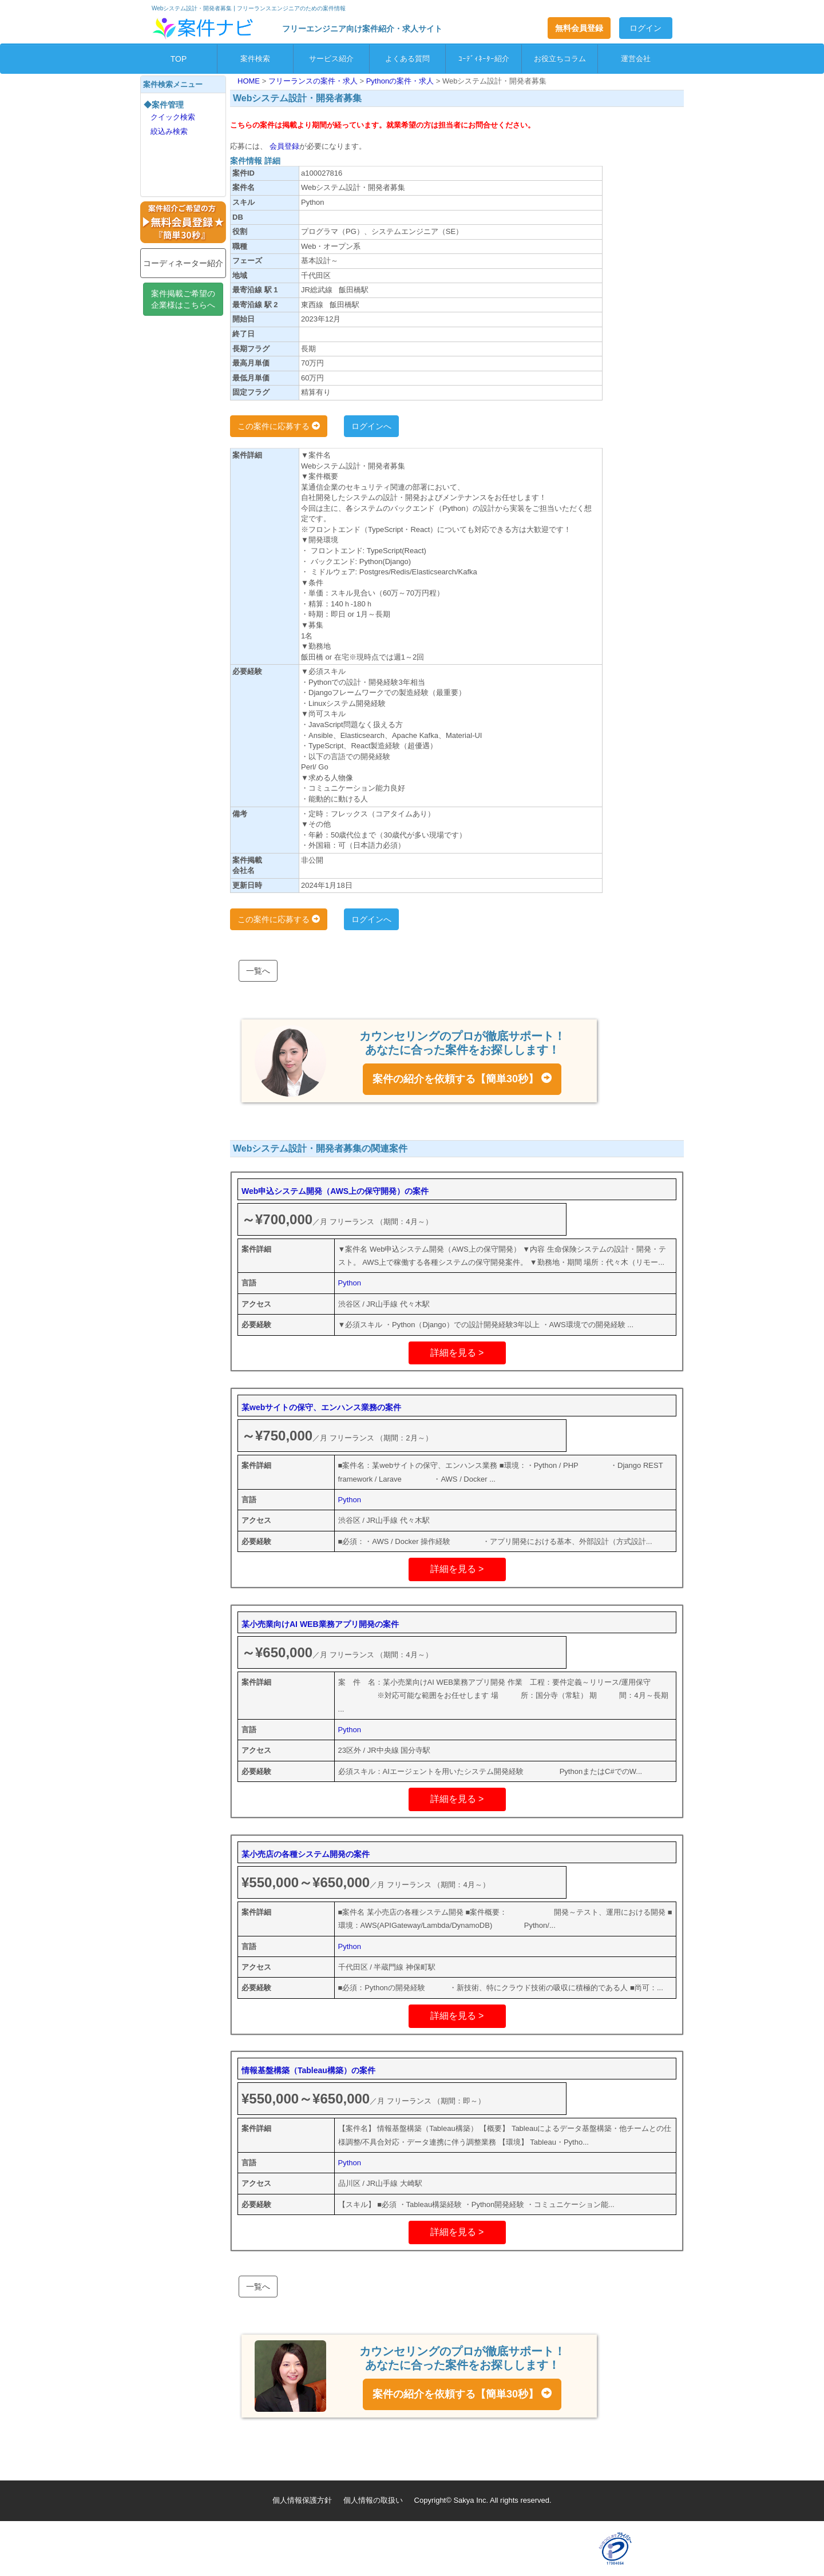 The image size is (824, 2576). I want to click on クイック検索, so click(172, 117).